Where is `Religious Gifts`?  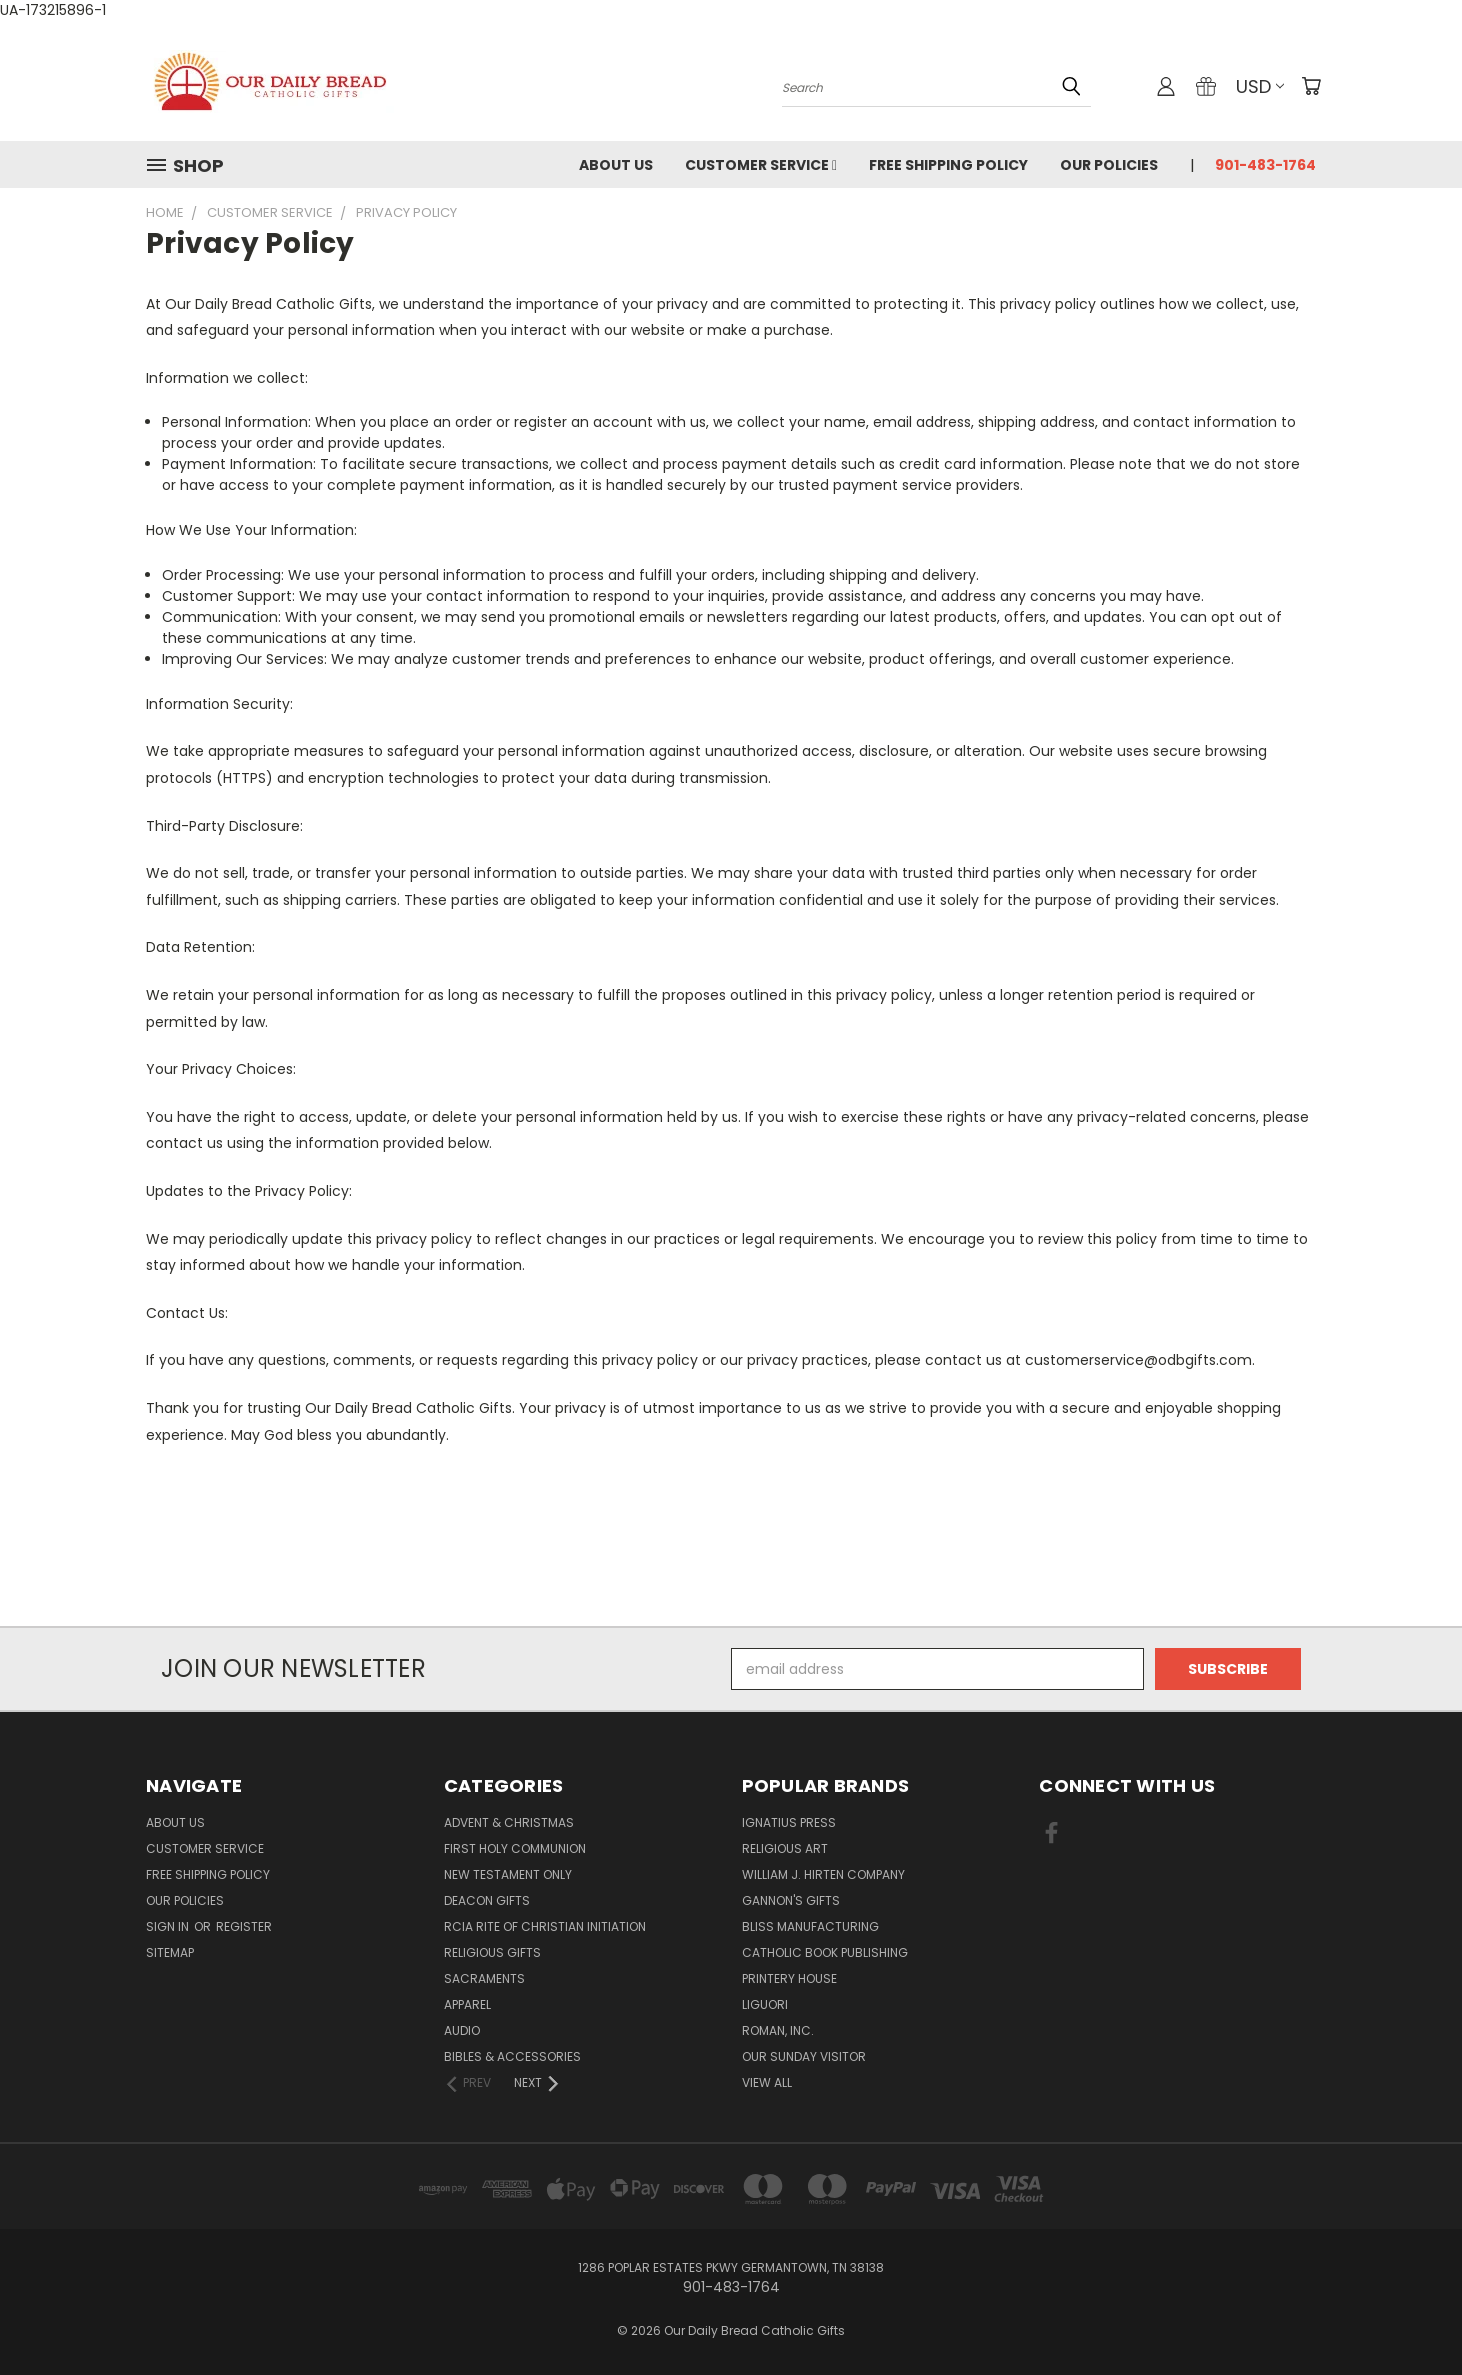
Religious Gifts is located at coordinates (492, 1952).